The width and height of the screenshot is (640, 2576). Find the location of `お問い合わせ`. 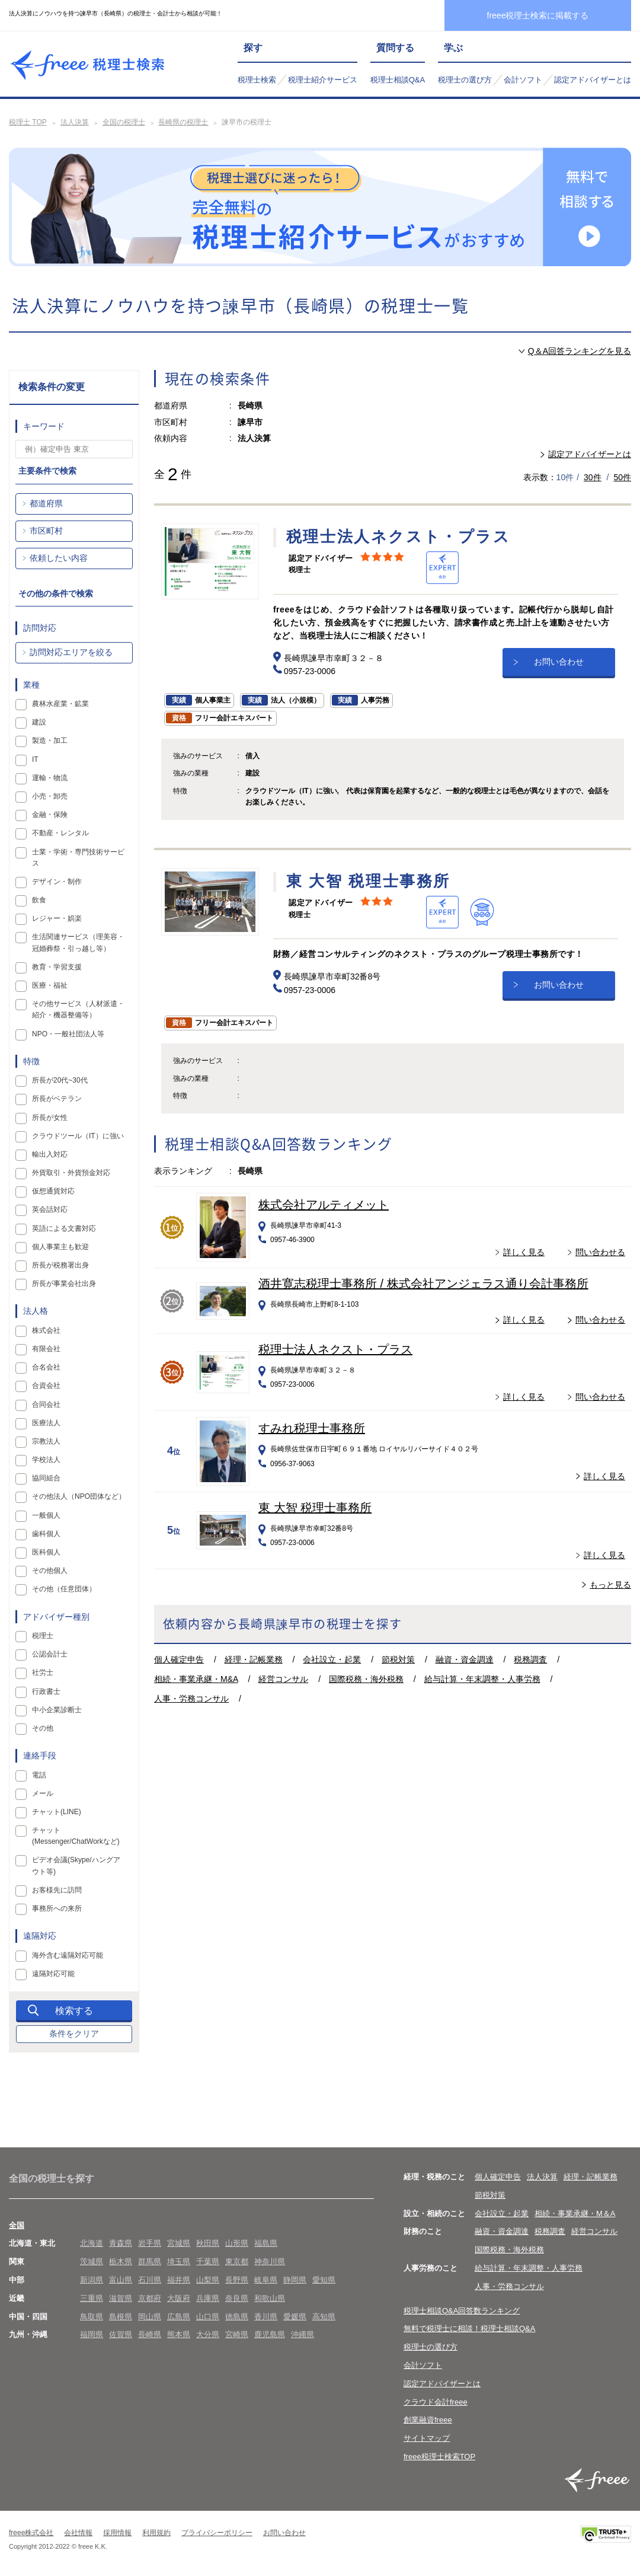

お問い合わせ is located at coordinates (559, 660).